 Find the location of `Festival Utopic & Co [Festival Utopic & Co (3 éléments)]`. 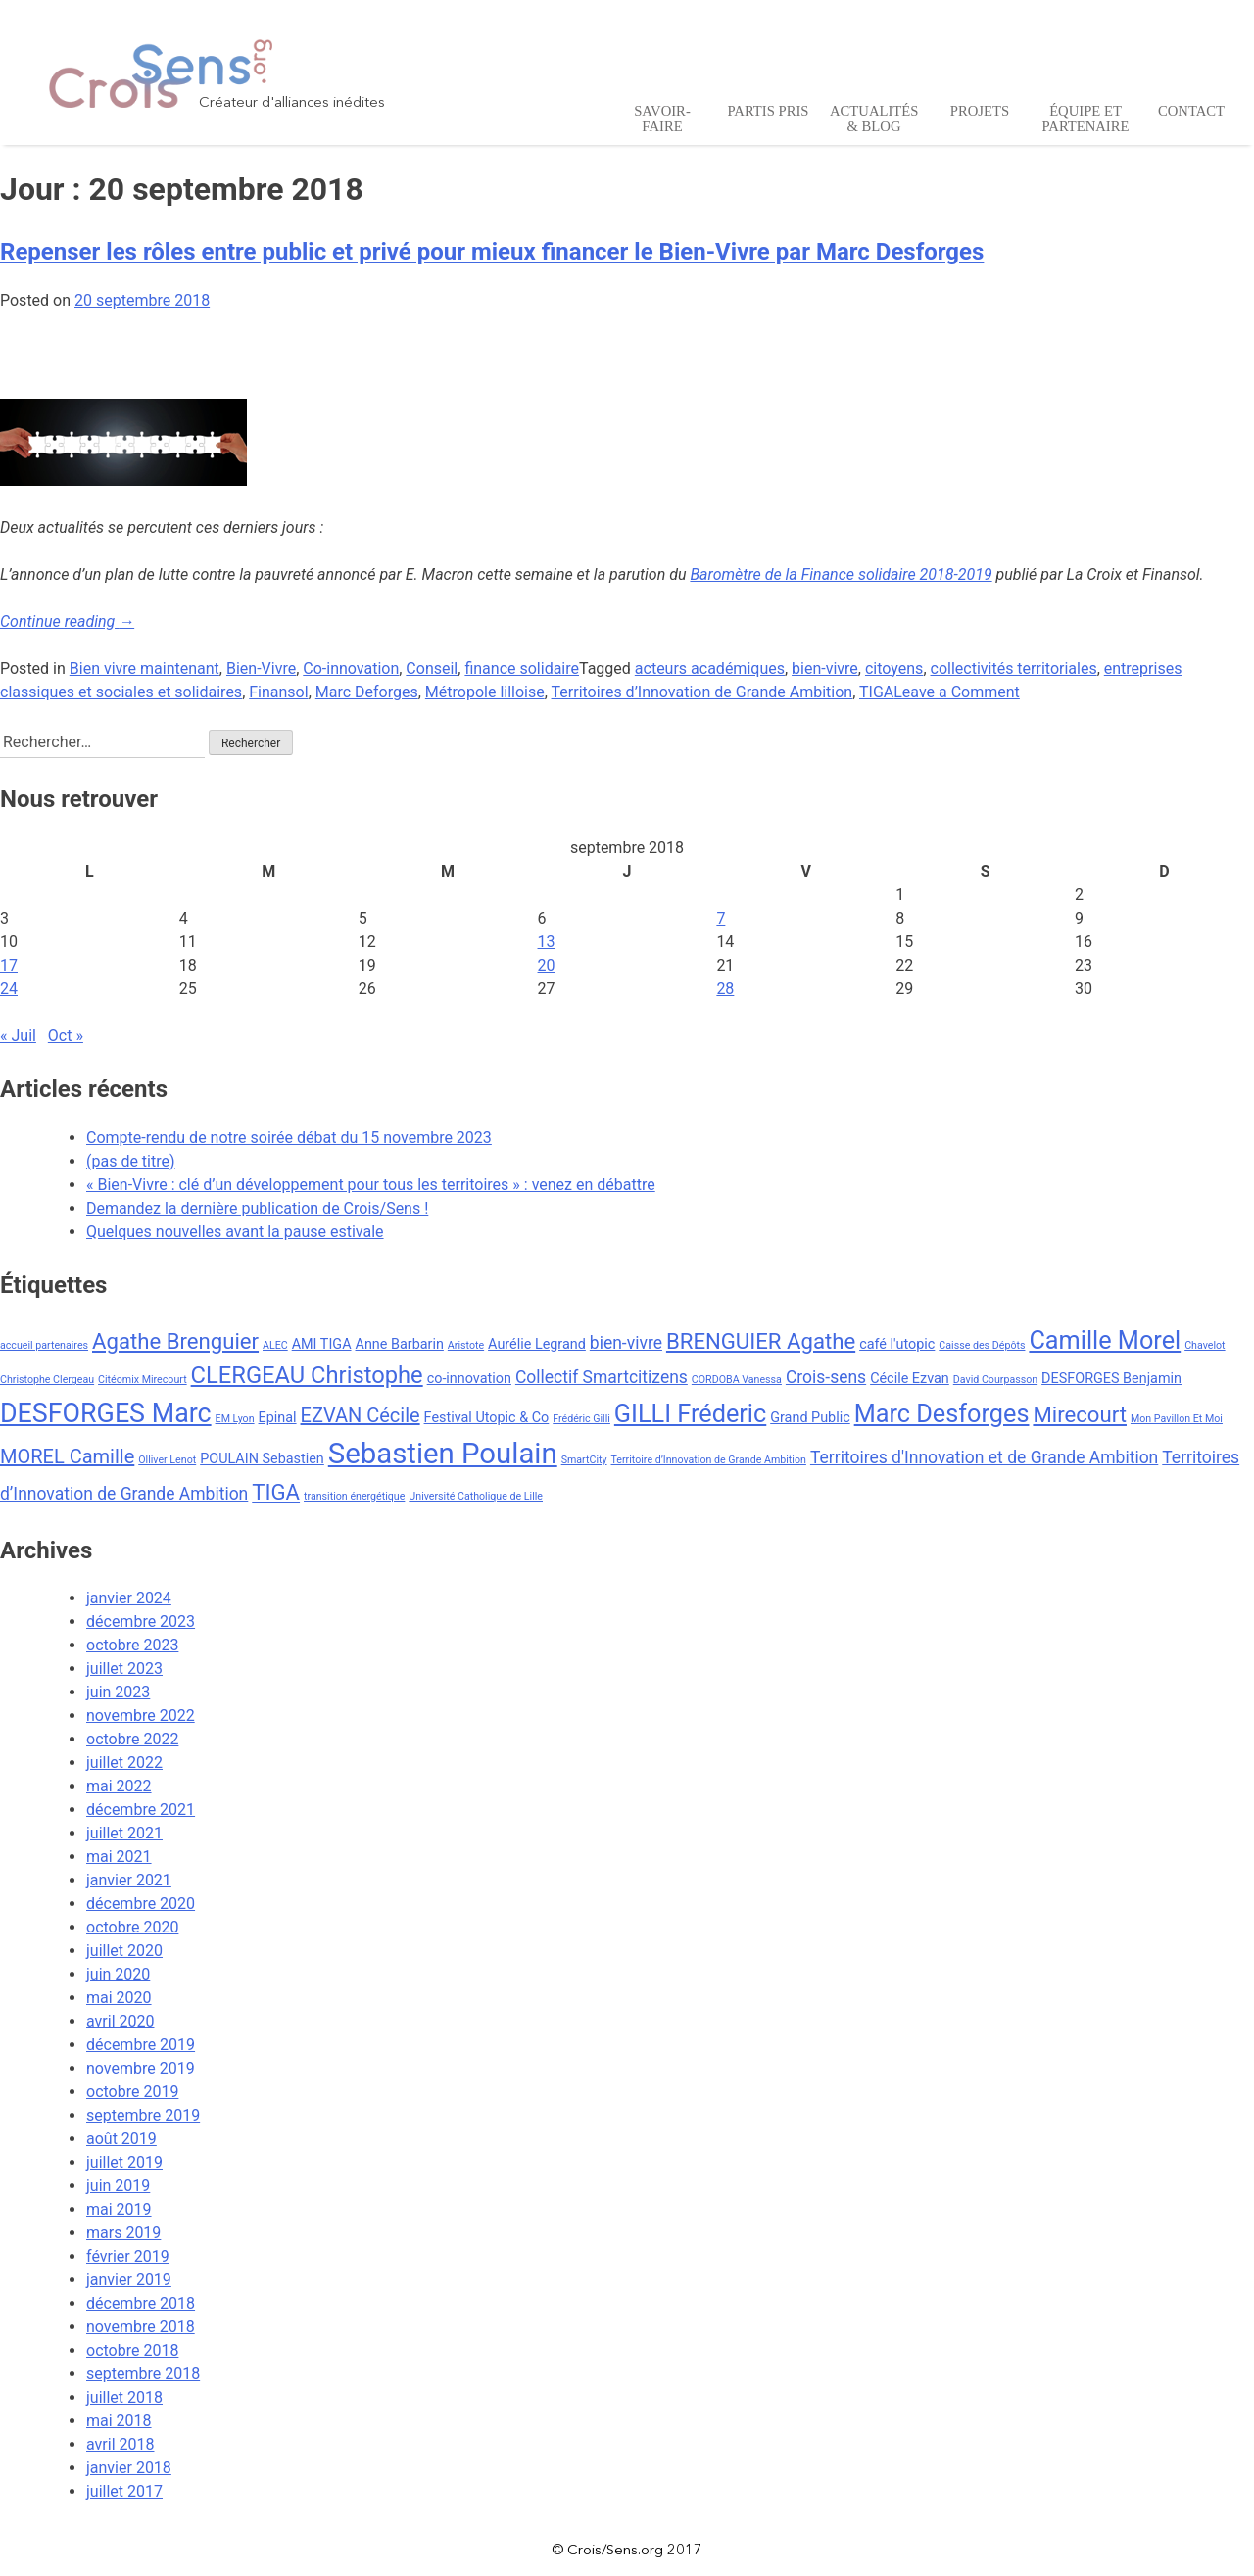

Festival Utopic & Co [Festival Utopic & Co (3 éléments)] is located at coordinates (487, 1417).